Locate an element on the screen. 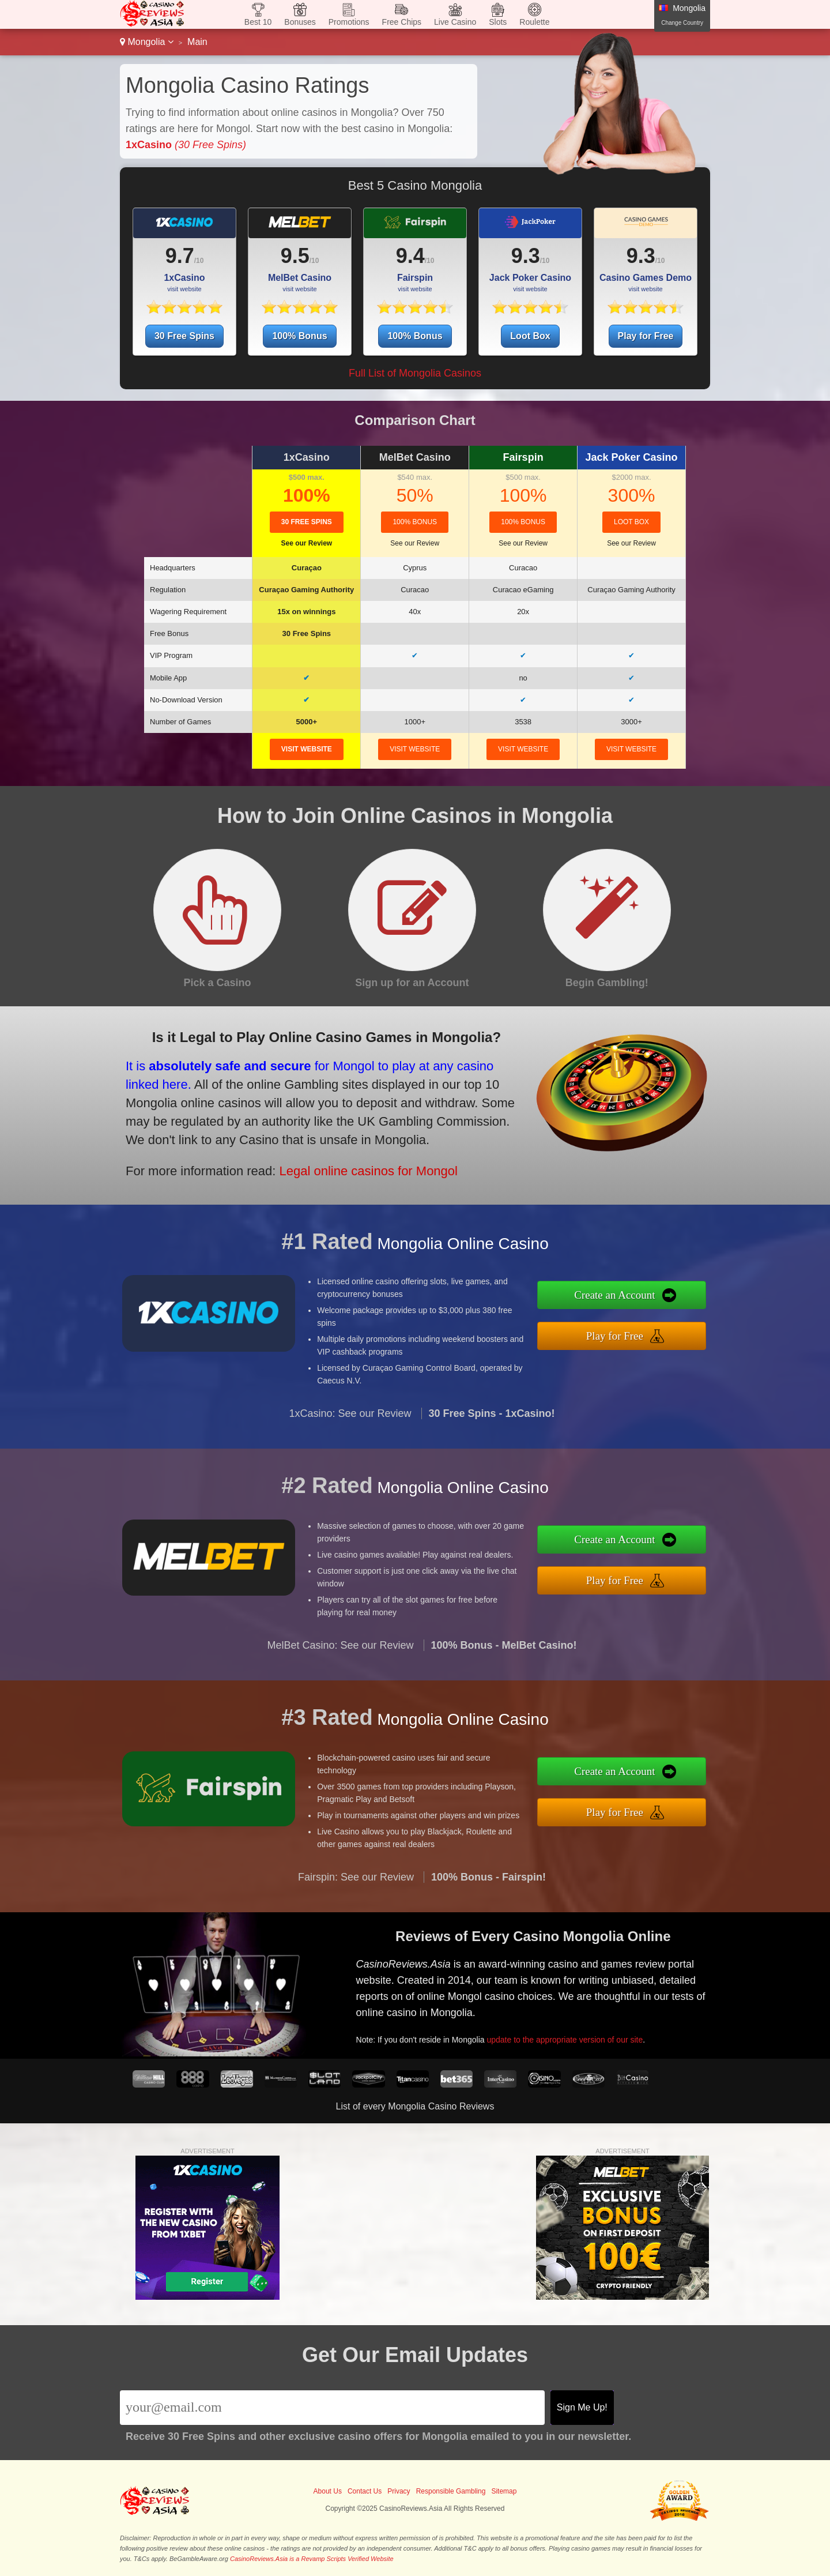  Create an Account is located at coordinates (656, 1300).